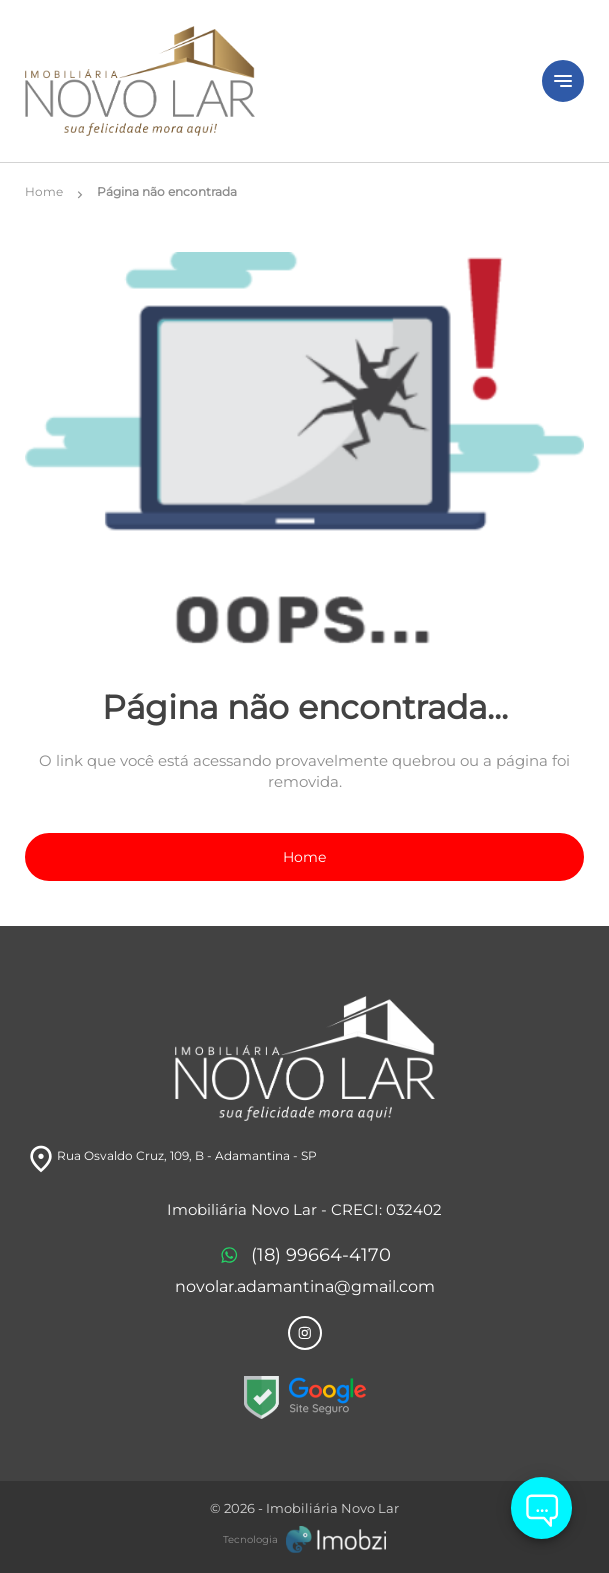 The height and width of the screenshot is (1573, 609). I want to click on [Imobzi], so click(304, 1539).